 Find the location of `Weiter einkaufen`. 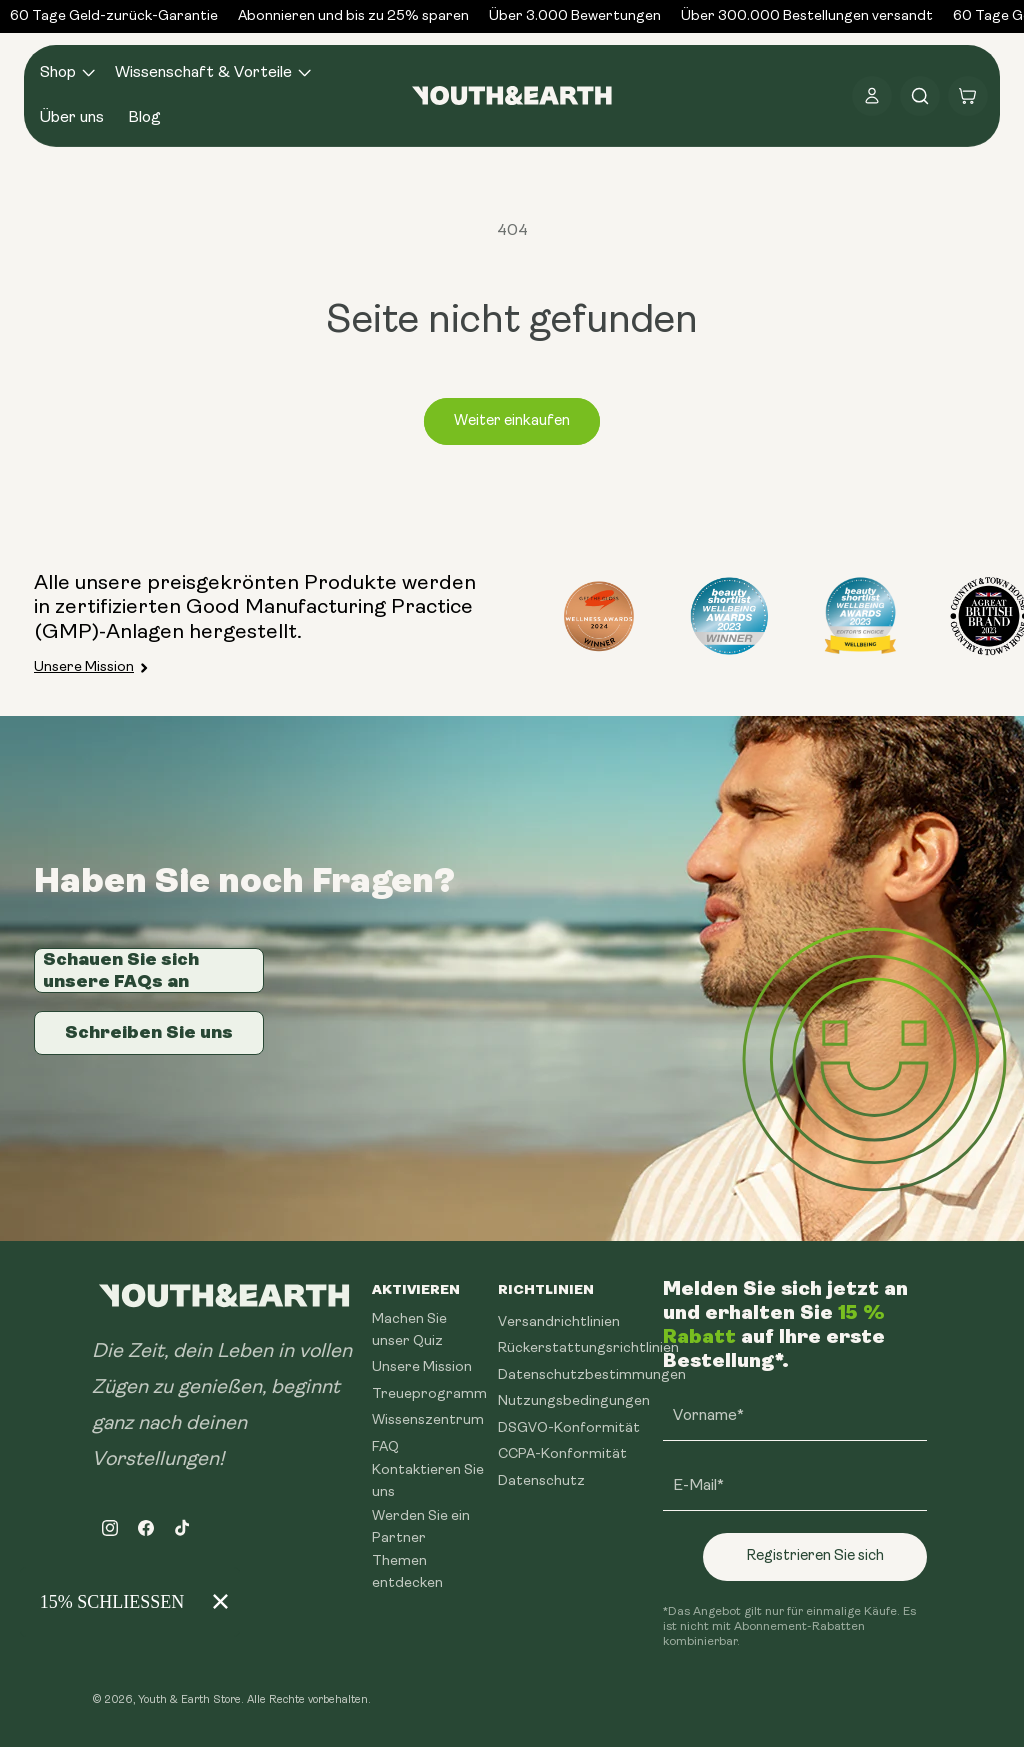

Weiter einkaufen is located at coordinates (512, 421).